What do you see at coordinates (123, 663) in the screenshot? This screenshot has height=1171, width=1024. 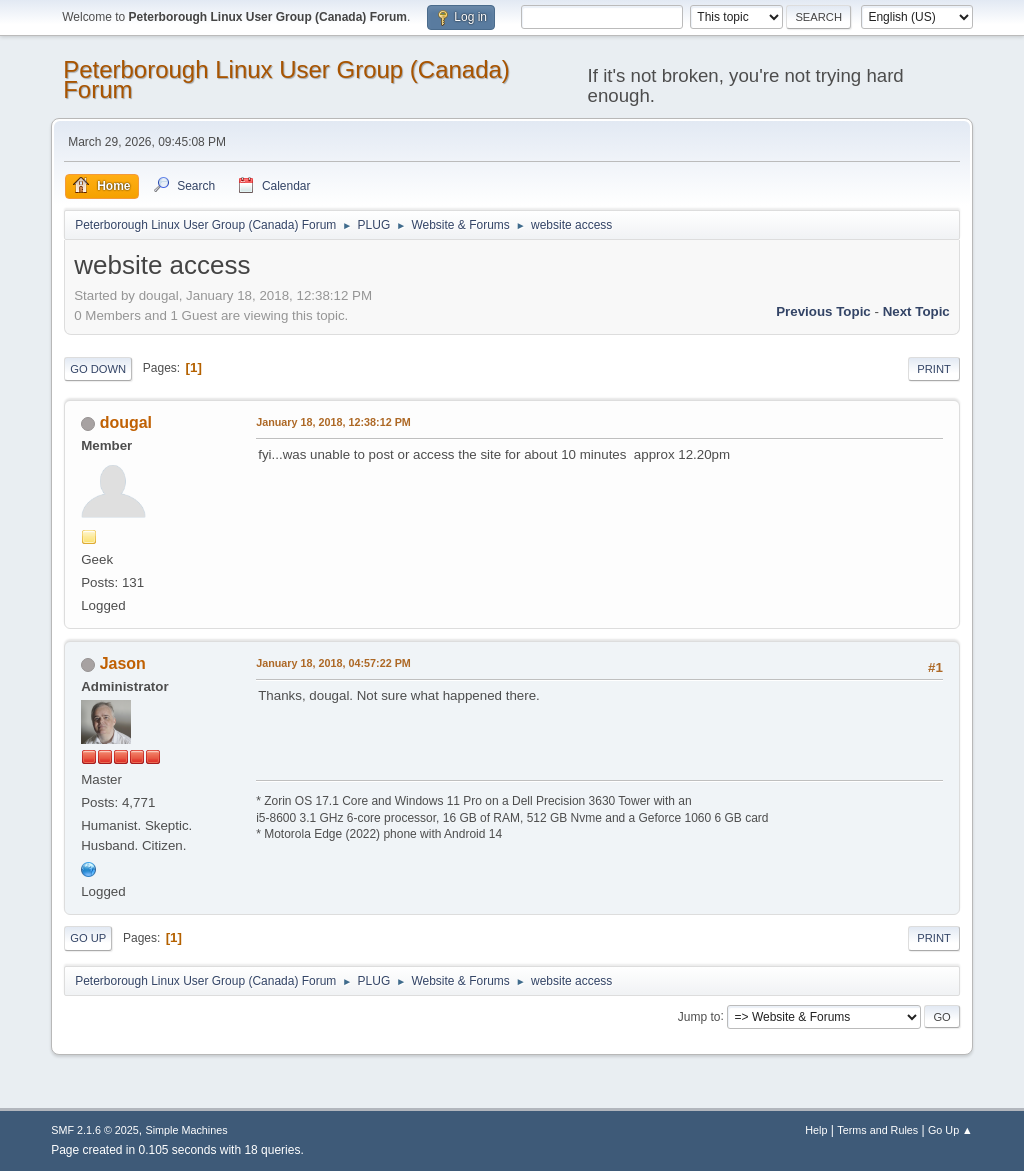 I see `Jason` at bounding box center [123, 663].